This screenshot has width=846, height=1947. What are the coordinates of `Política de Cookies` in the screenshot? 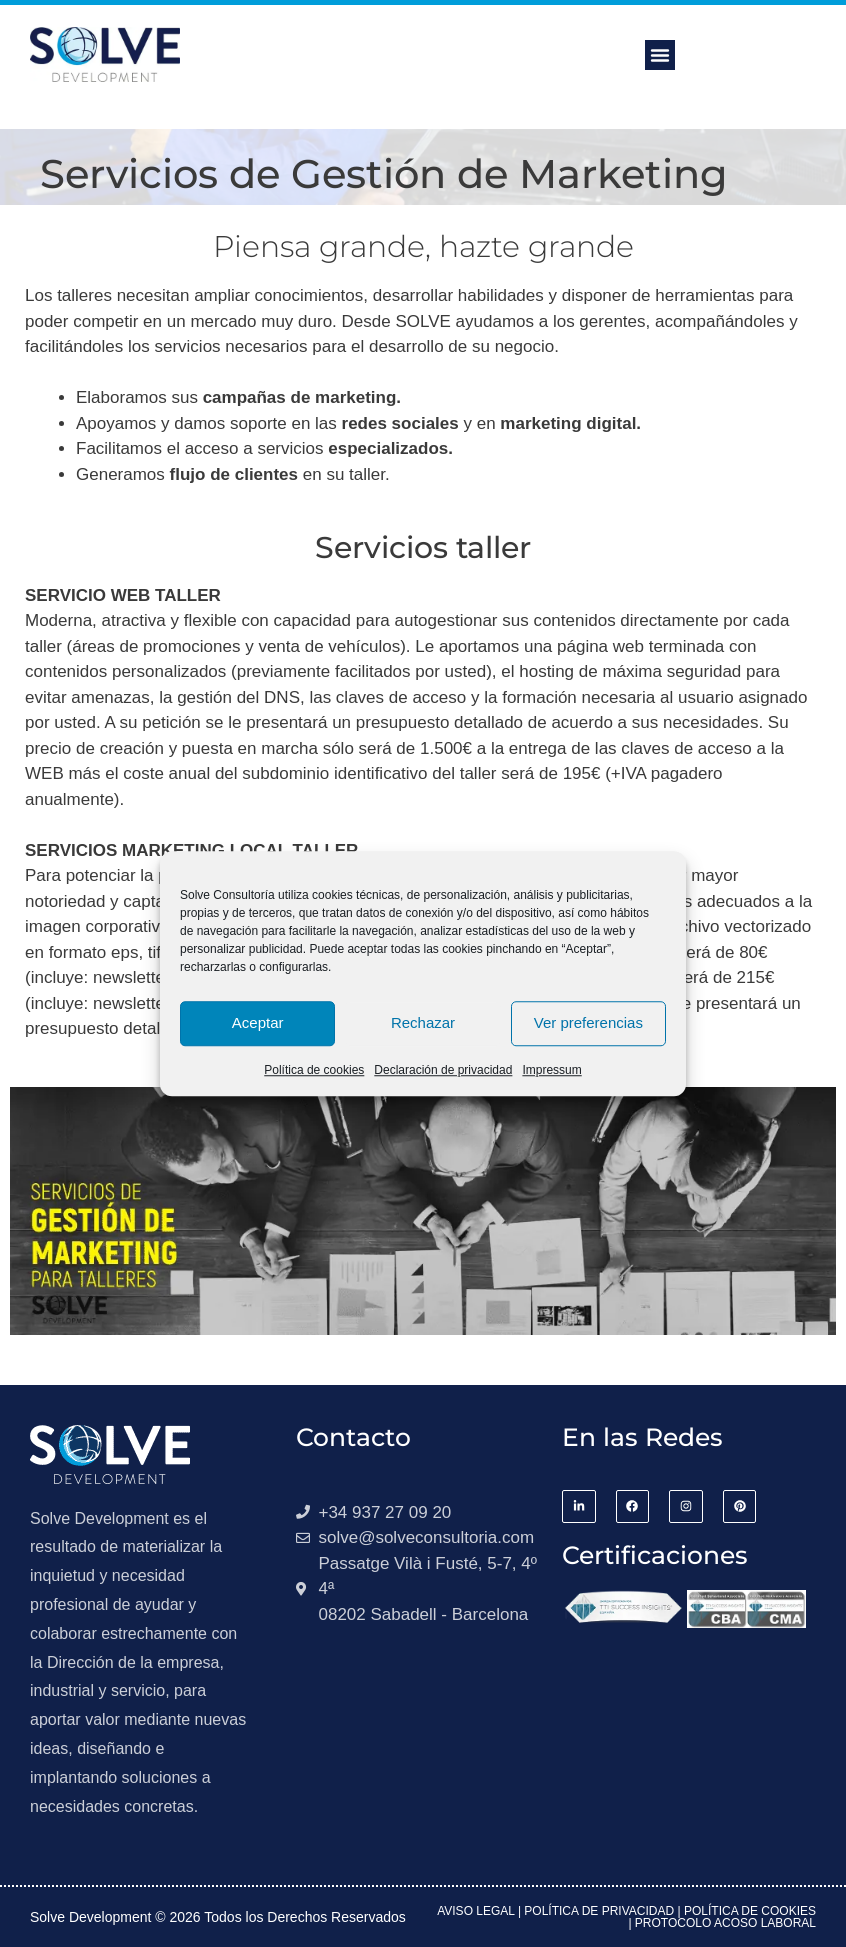 It's located at (750, 1911).